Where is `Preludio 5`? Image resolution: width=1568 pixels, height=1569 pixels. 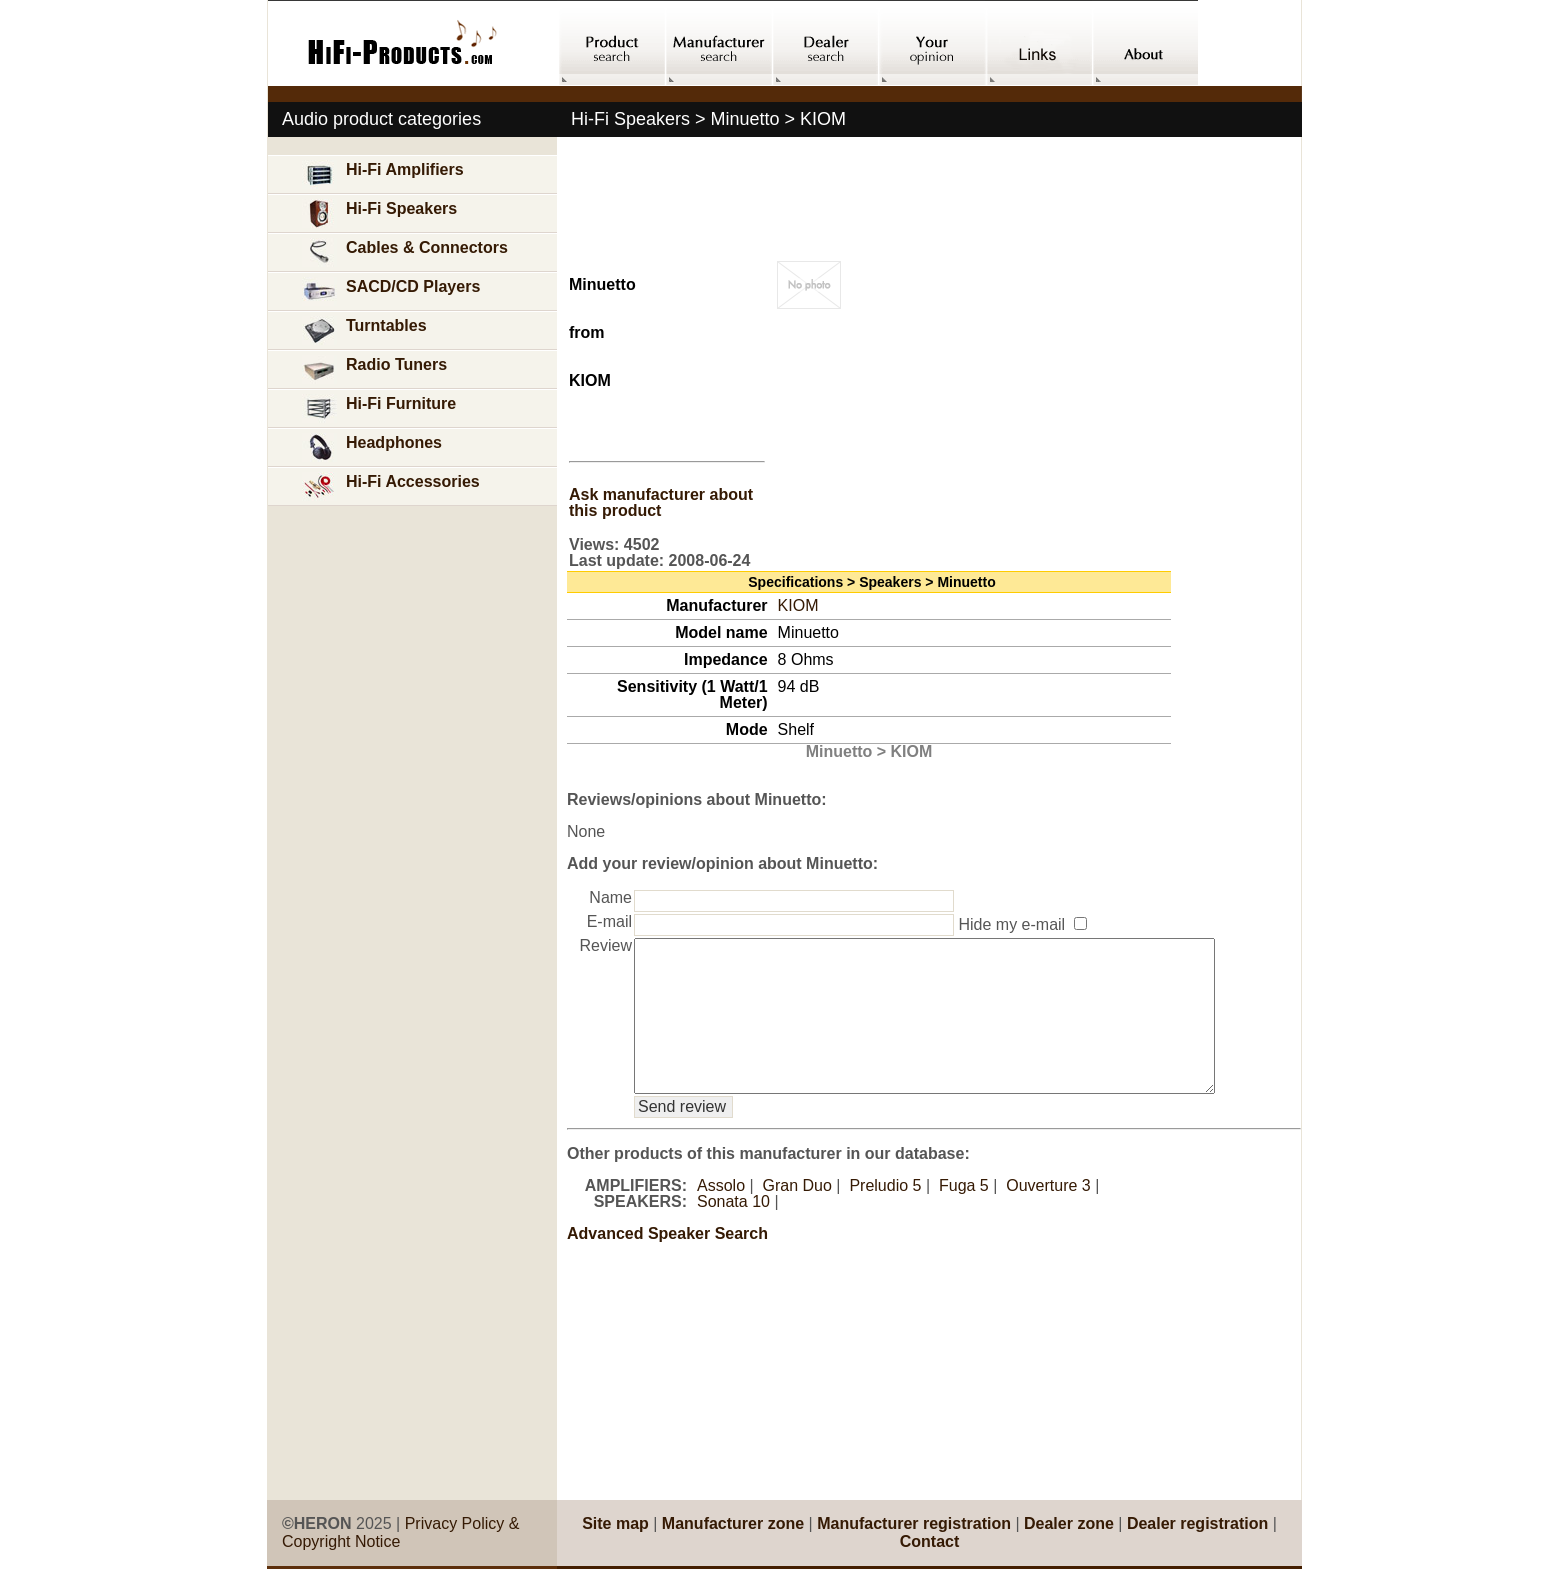
Preludio 5 is located at coordinates (885, 1215).